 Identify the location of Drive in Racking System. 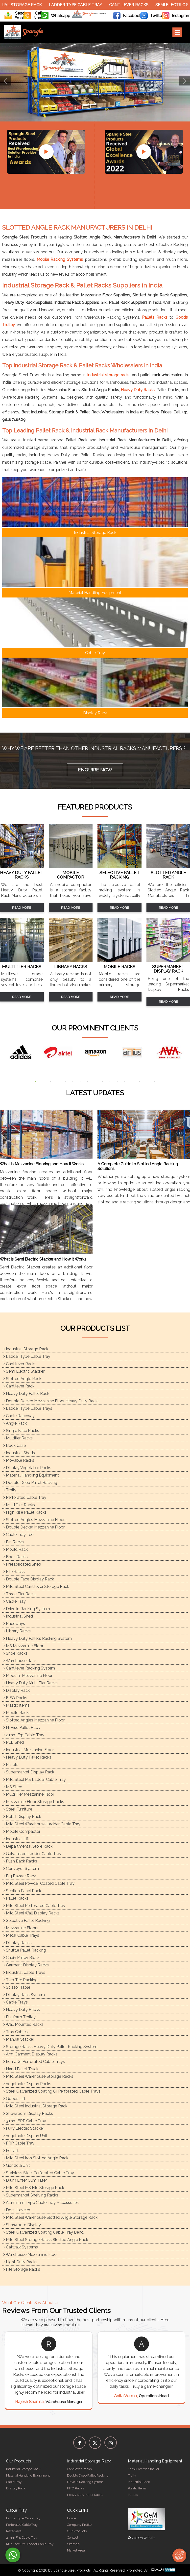
(26, 1608).